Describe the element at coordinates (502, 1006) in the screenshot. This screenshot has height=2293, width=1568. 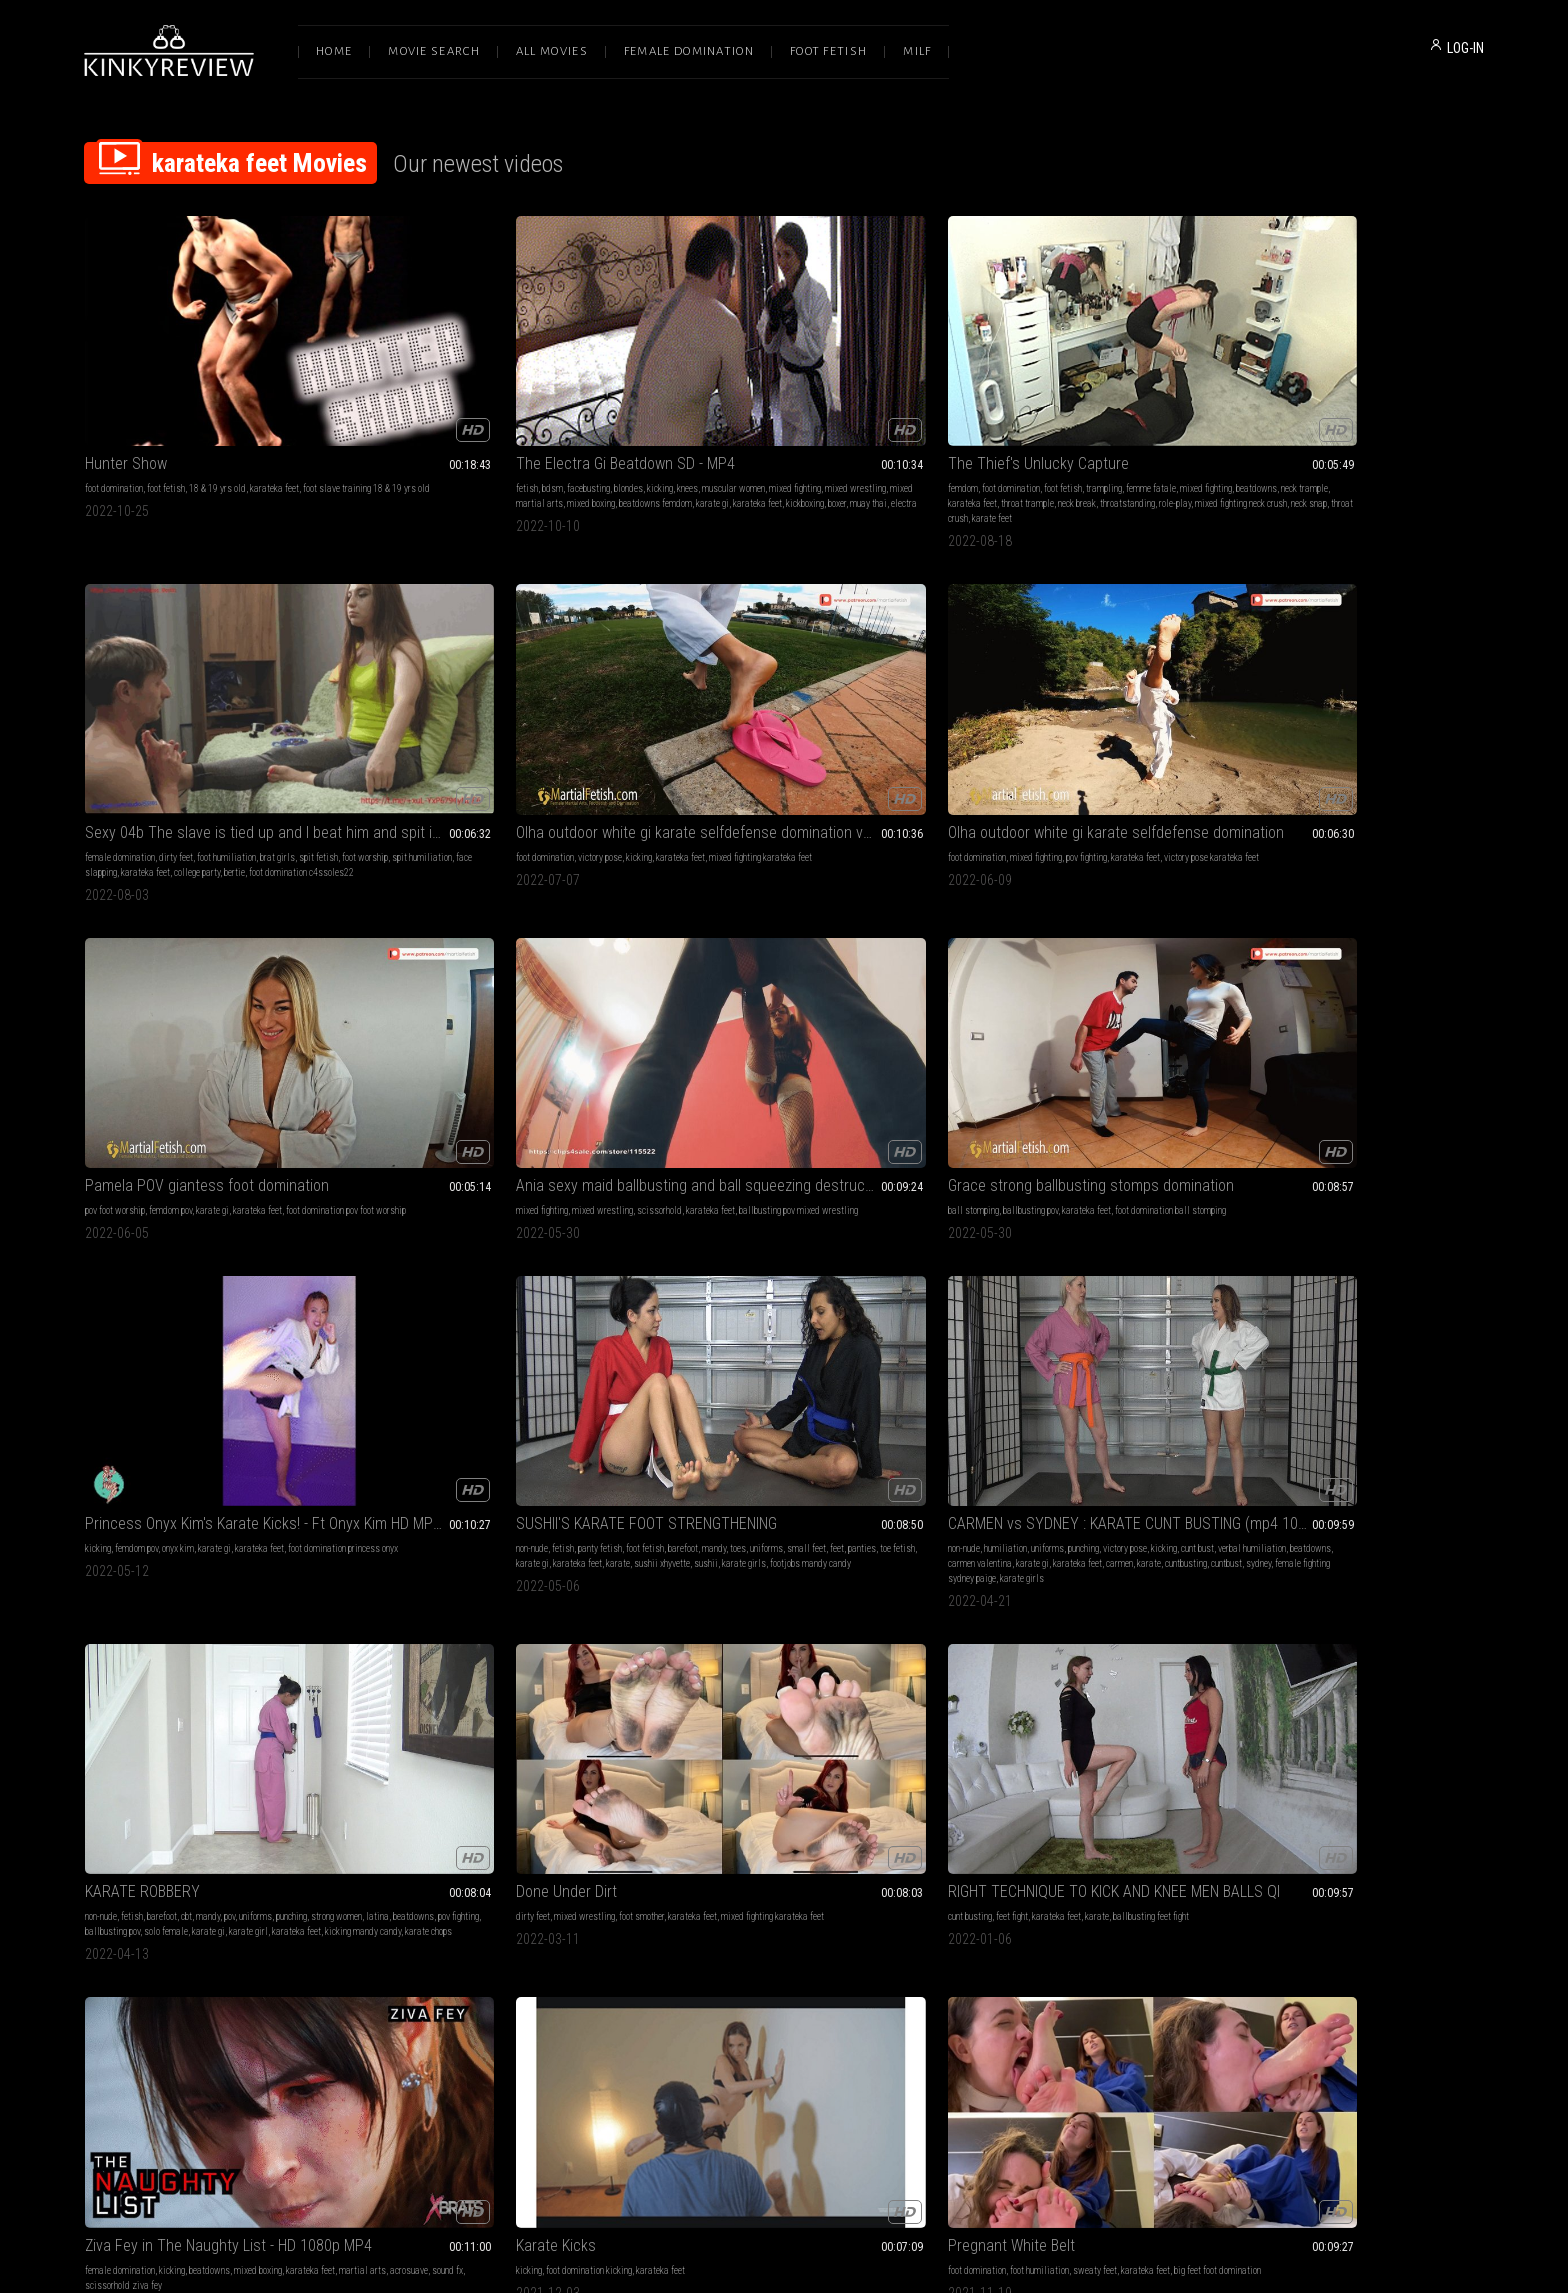
I see `cuntbusting` at that location.